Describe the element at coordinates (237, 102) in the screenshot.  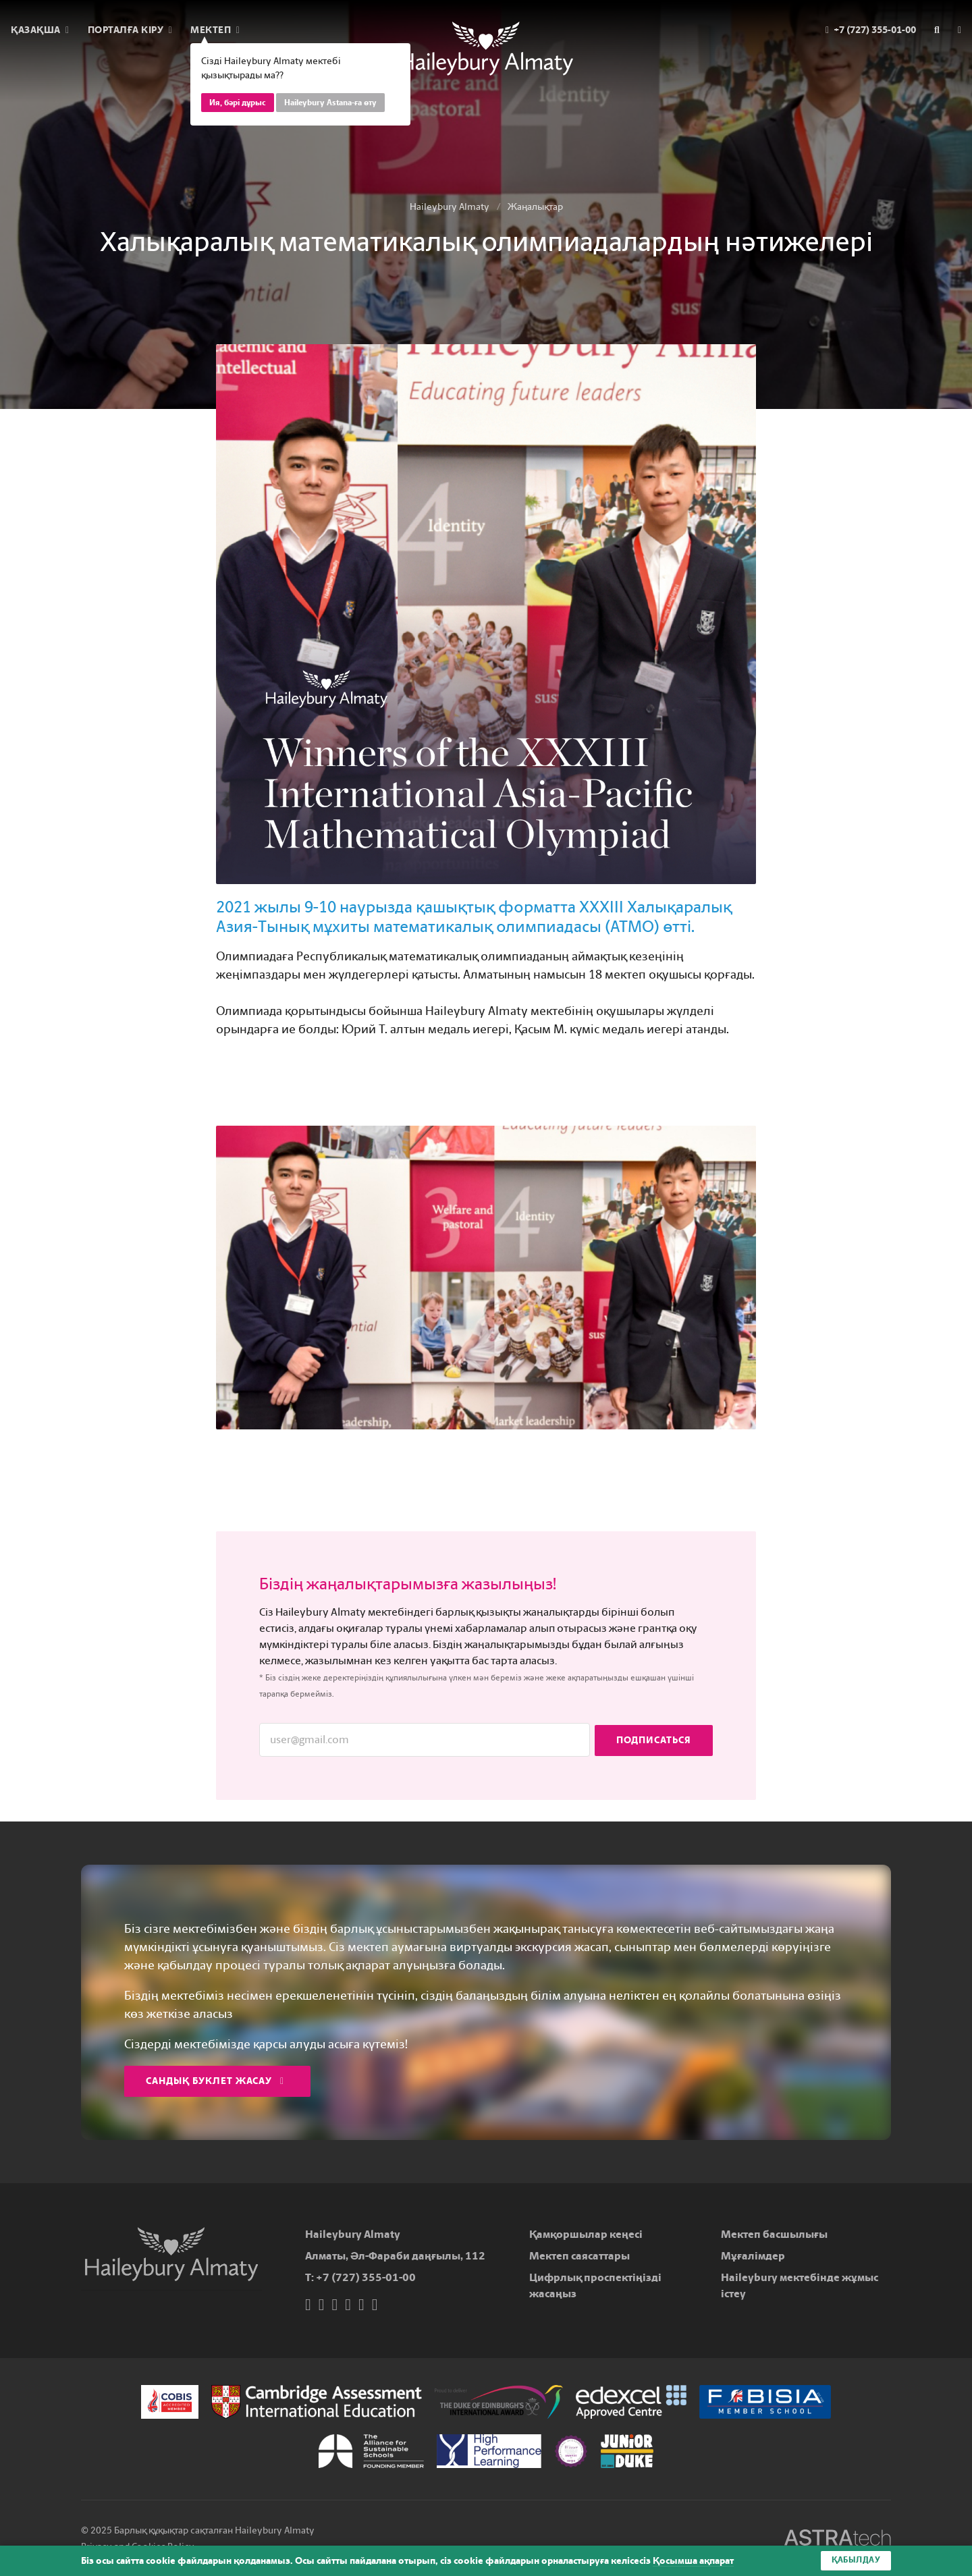
I see `Ия, бәрі дұрыс` at that location.